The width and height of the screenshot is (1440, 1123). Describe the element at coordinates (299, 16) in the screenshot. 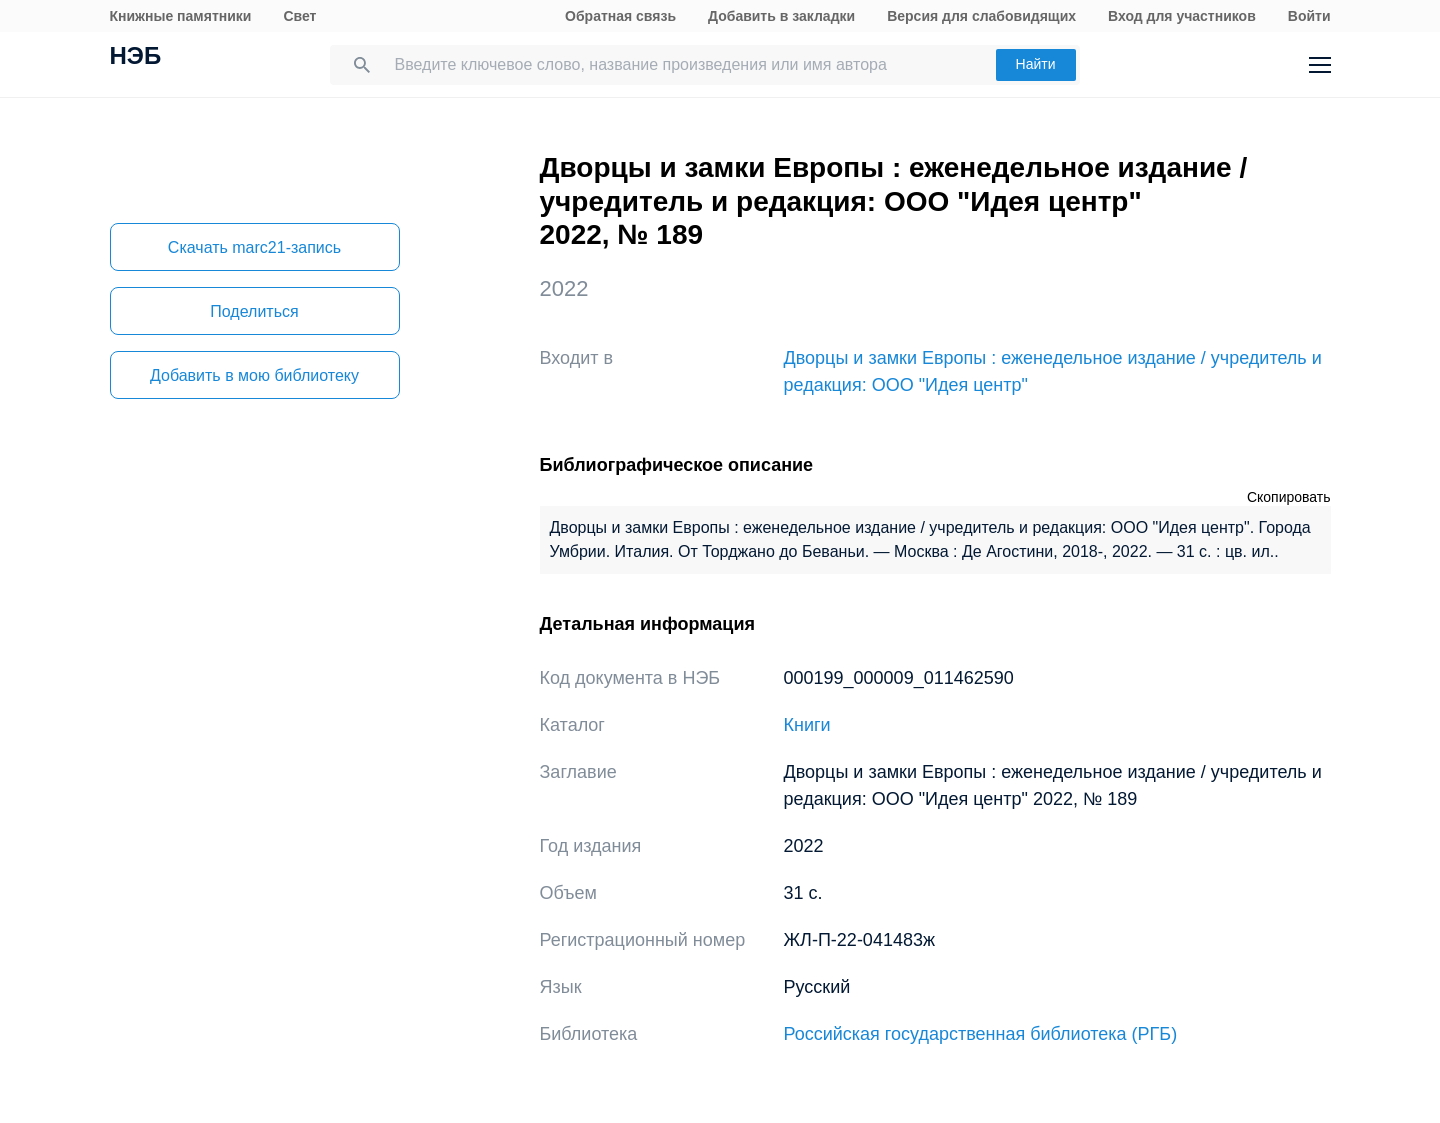

I see `Свет` at that location.